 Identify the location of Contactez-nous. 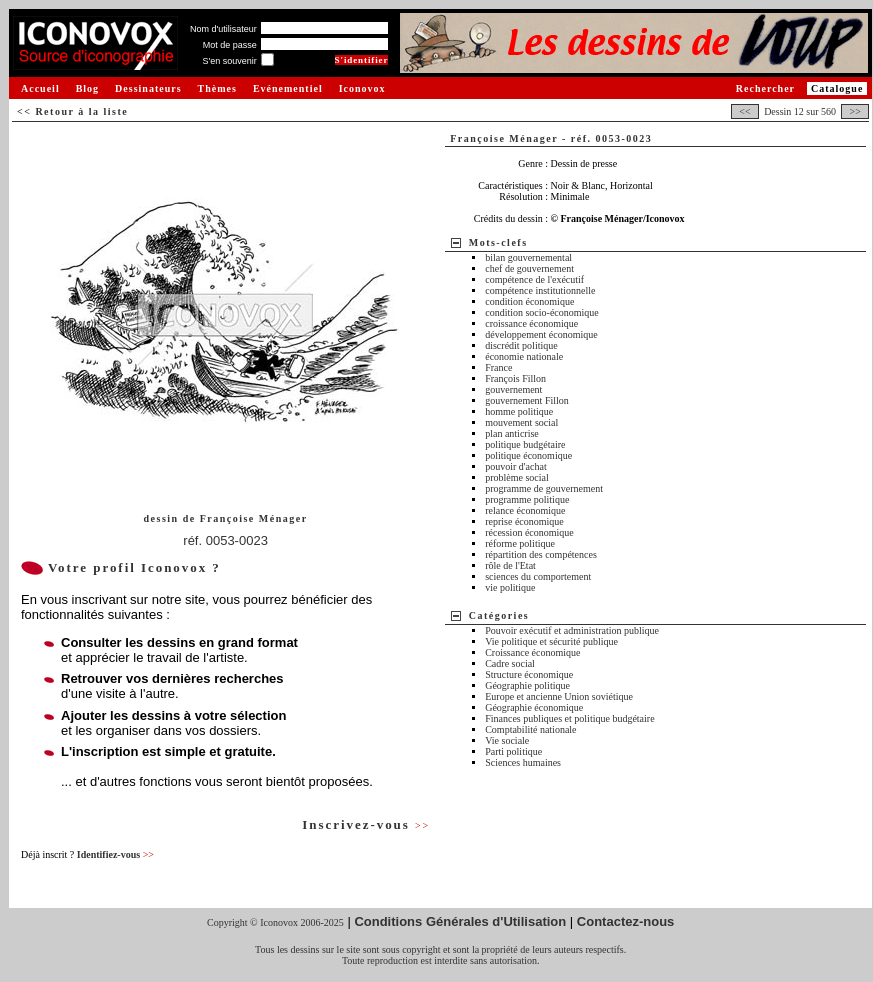
(626, 921).